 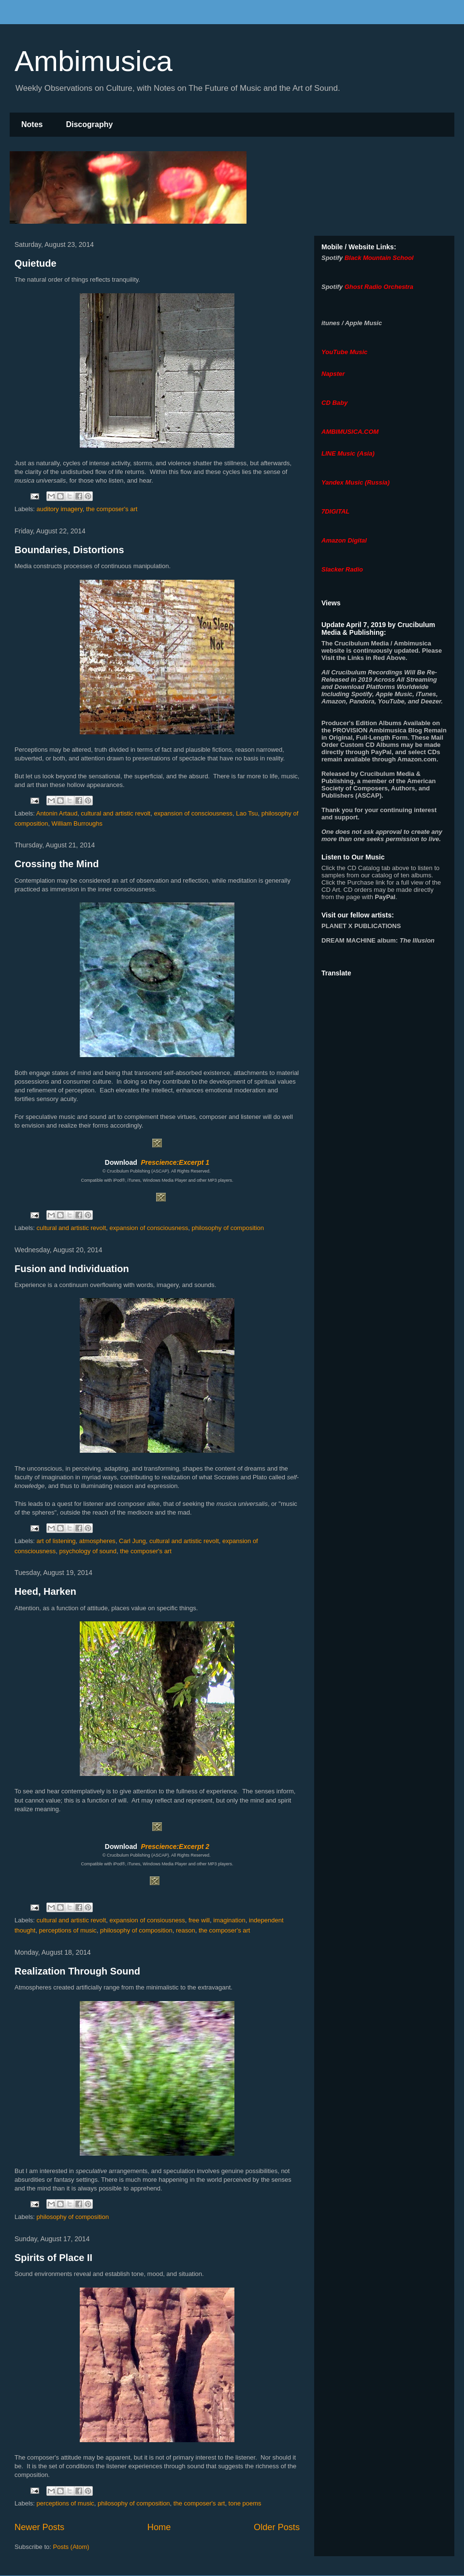 I want to click on Ambimusica, so click(x=93, y=61).